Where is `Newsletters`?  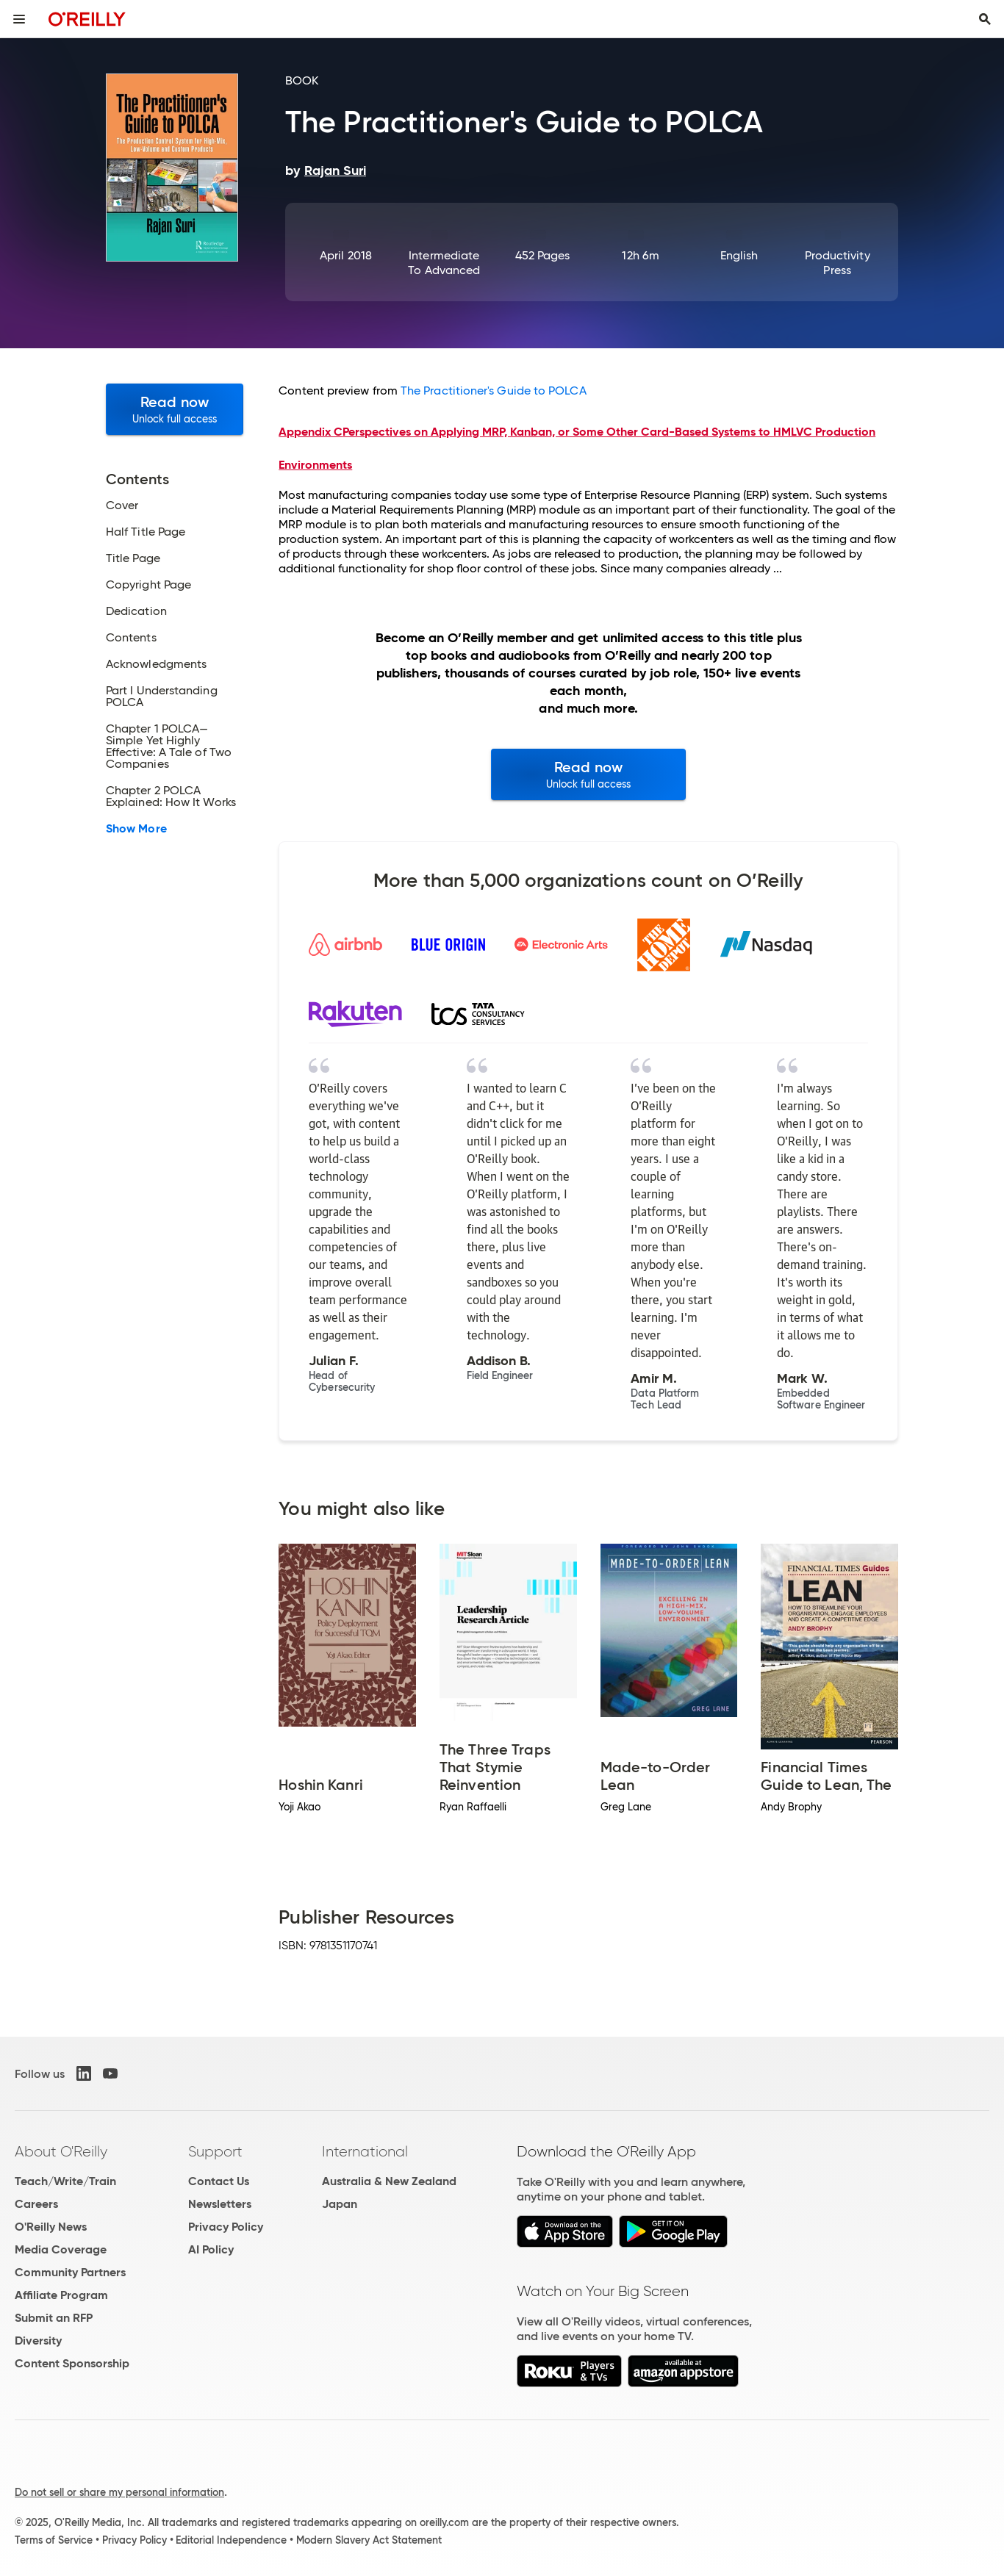 Newsletters is located at coordinates (219, 2204).